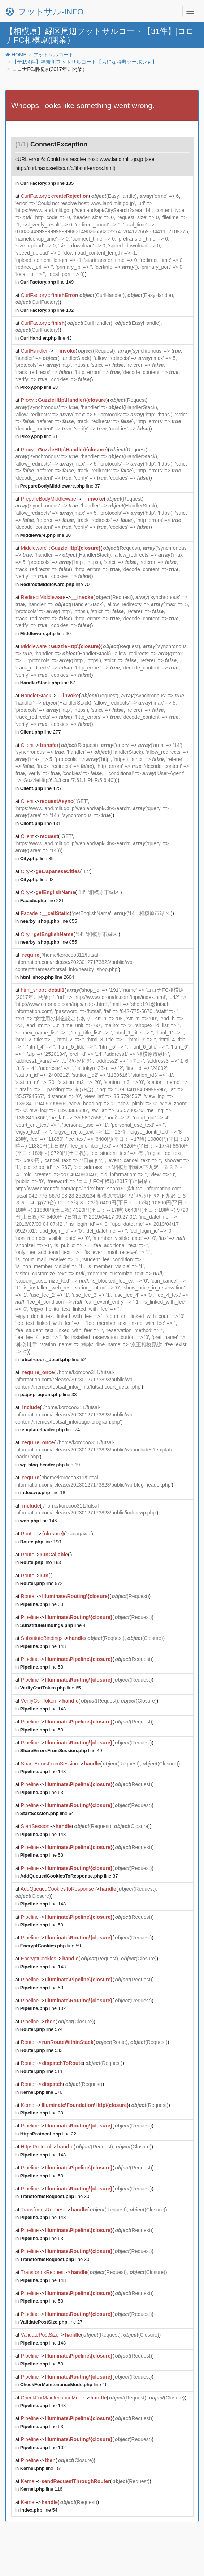 Image resolution: width=204 pixels, height=2576 pixels. What do you see at coordinates (50, 1429) in the screenshot?
I see `line 74` at bounding box center [50, 1429].